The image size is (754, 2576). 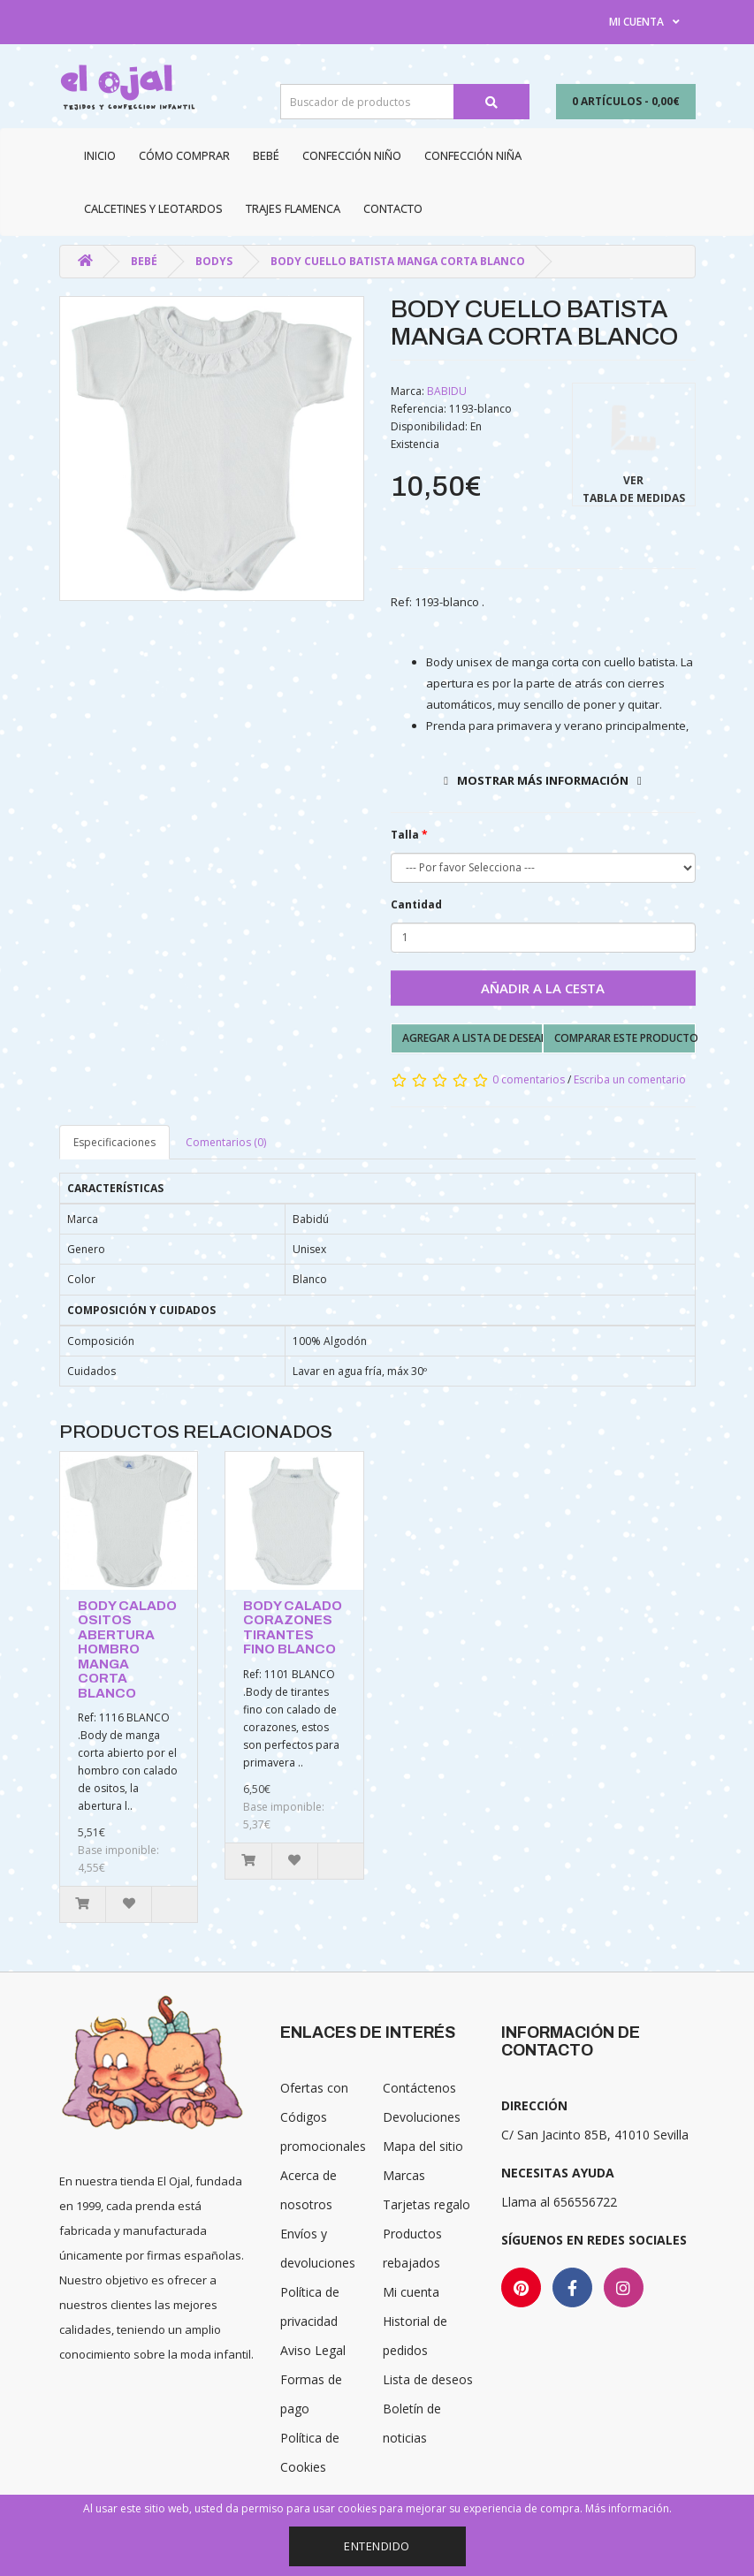 What do you see at coordinates (628, 2508) in the screenshot?
I see `Más información.` at bounding box center [628, 2508].